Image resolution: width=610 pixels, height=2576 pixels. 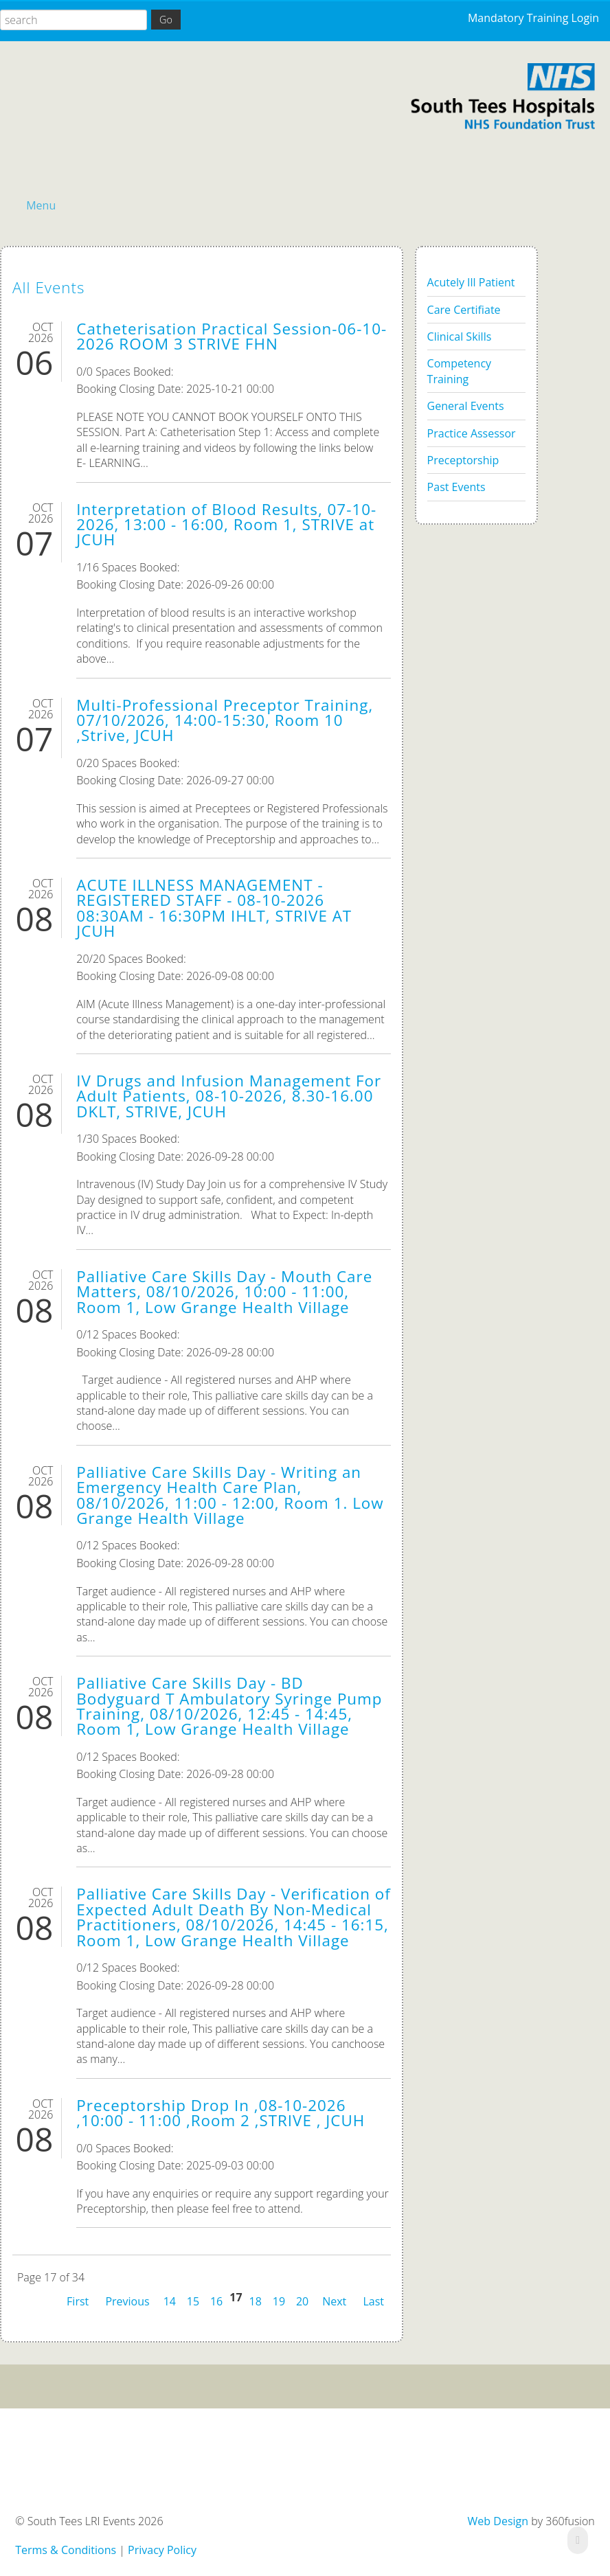 I want to click on 19, so click(x=279, y=2301).